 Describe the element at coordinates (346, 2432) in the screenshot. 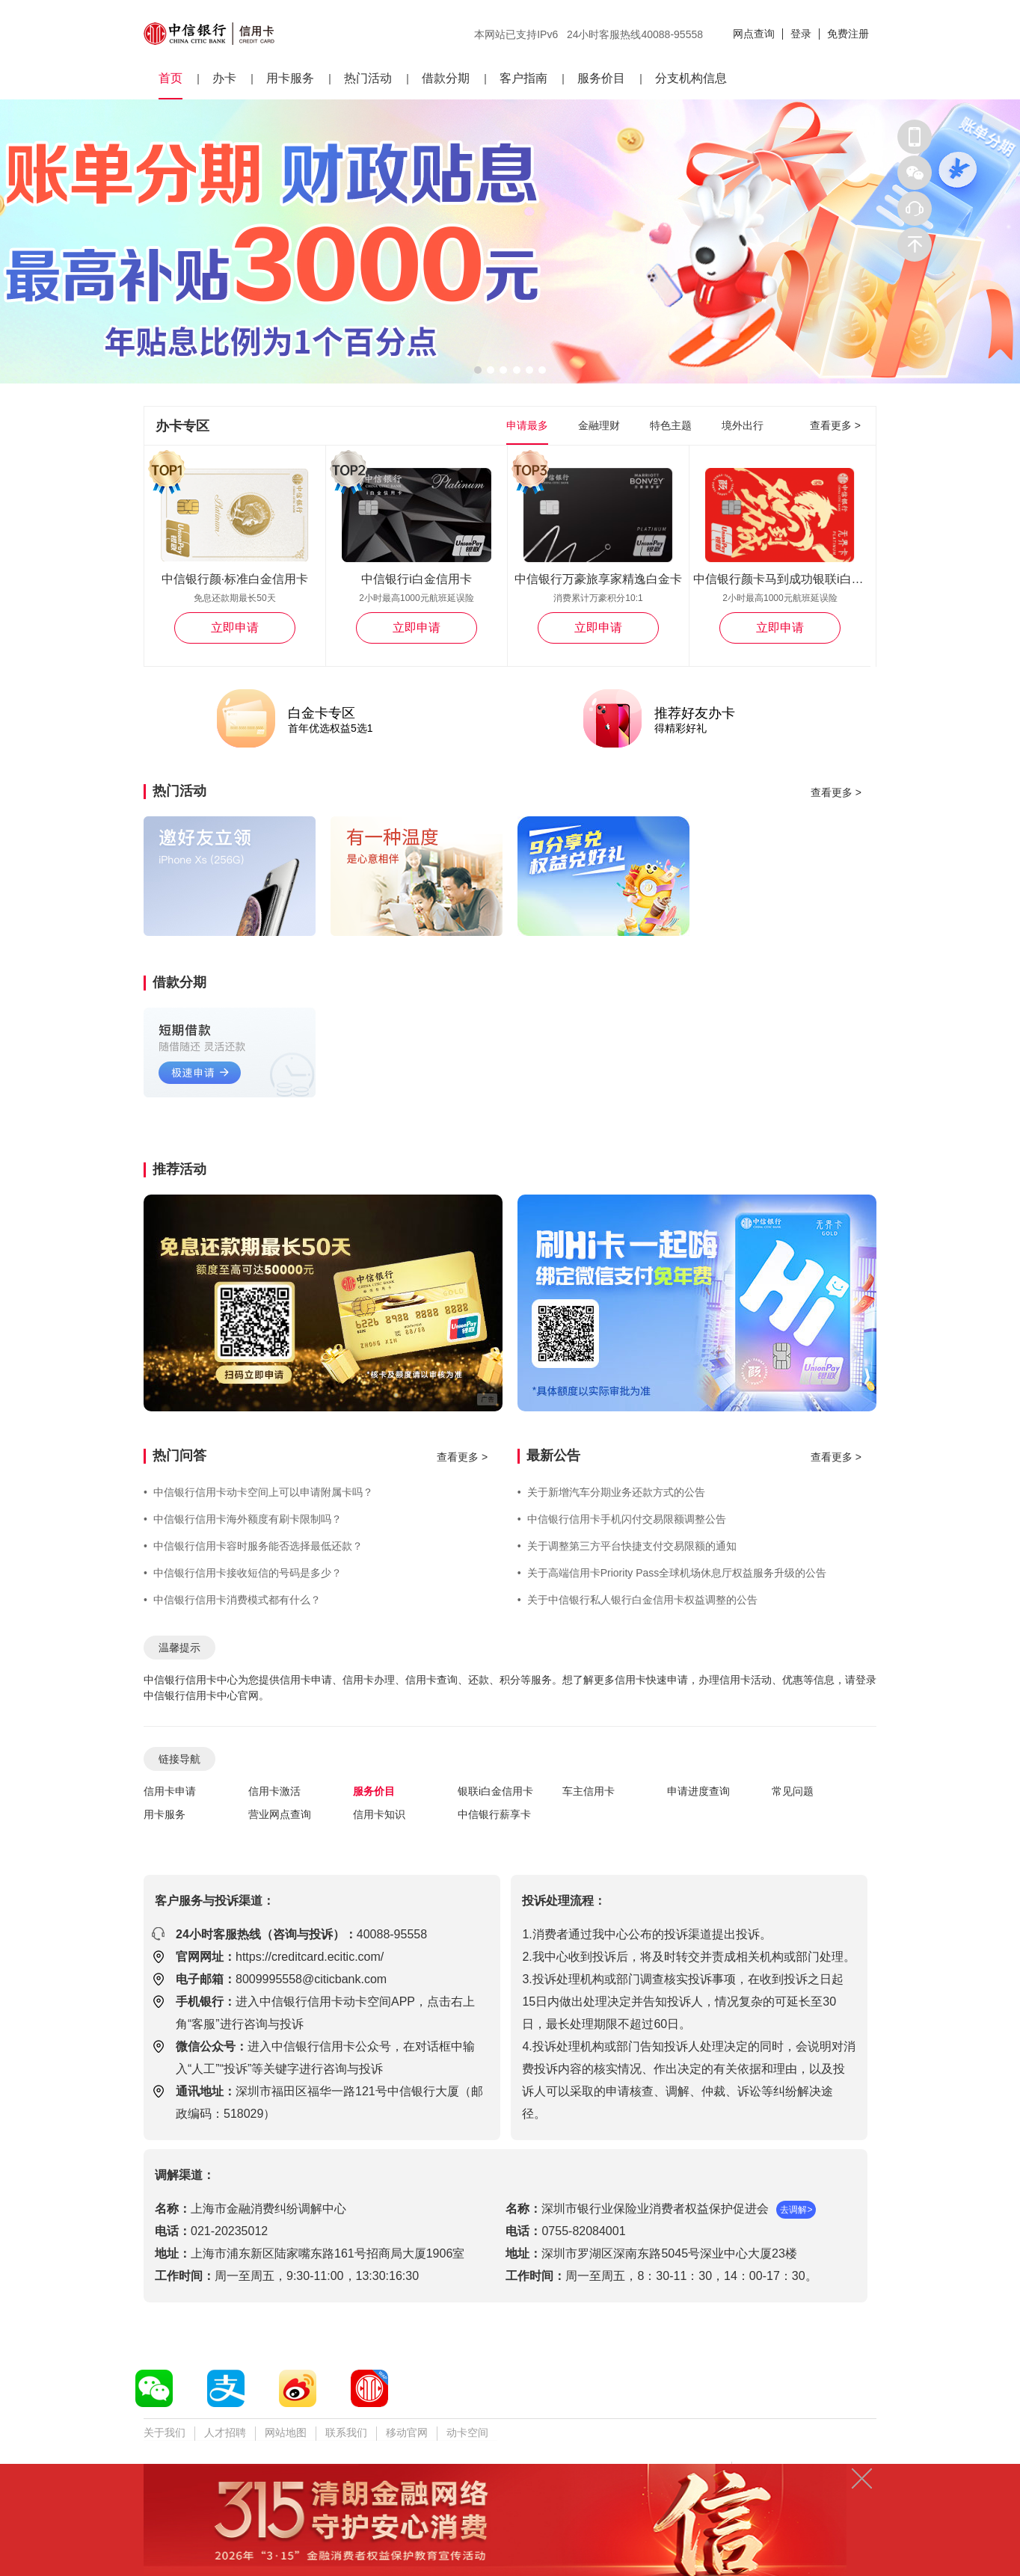

I see `联系我们` at that location.